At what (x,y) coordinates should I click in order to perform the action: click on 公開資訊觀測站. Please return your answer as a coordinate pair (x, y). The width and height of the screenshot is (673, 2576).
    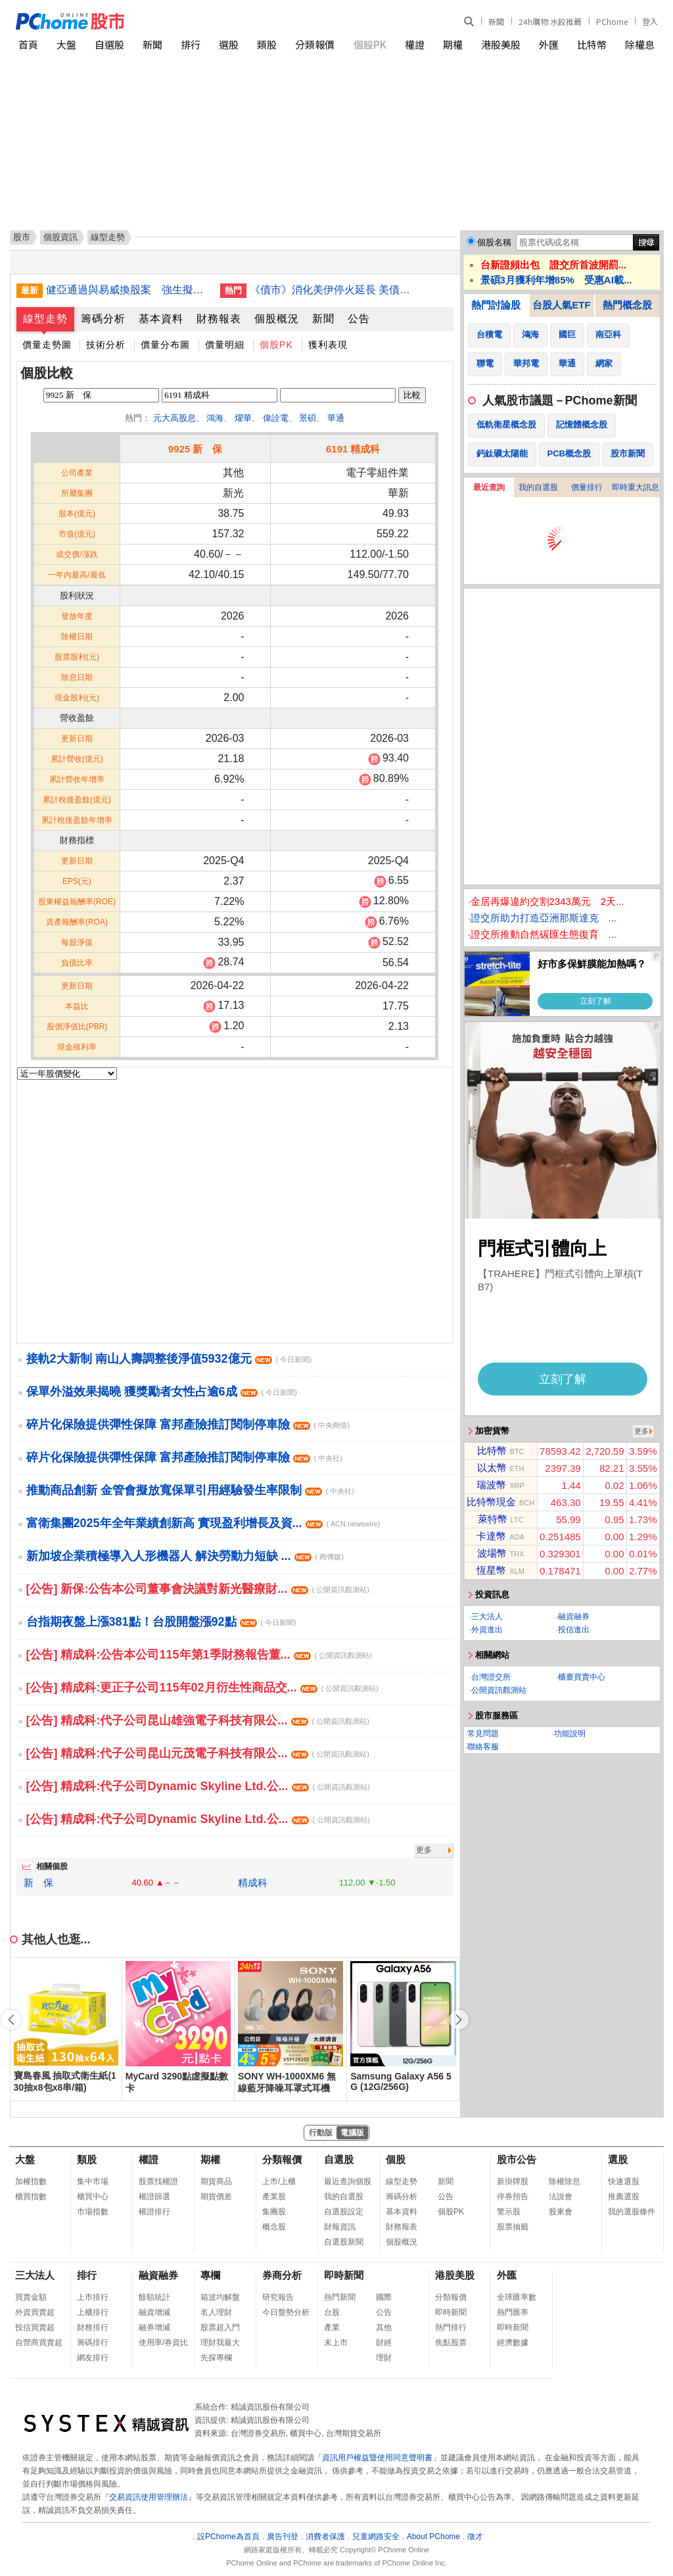
    Looking at the image, I should click on (498, 1690).